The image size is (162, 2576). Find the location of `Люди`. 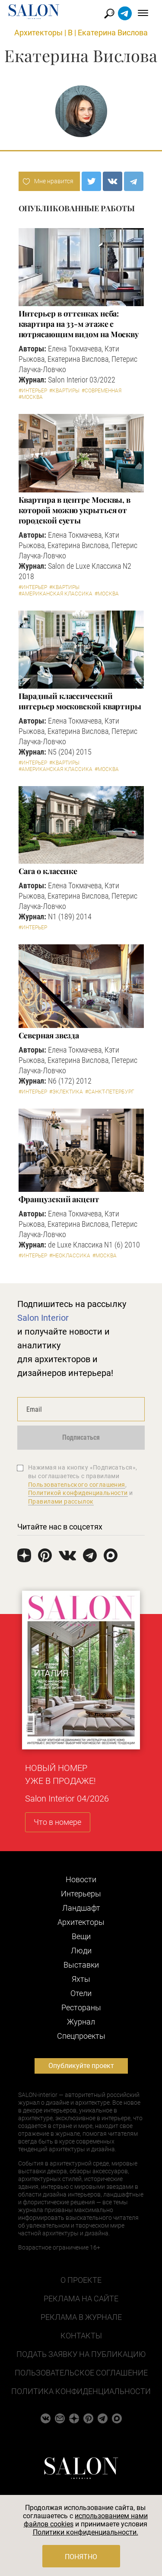

Люди is located at coordinates (81, 1950).